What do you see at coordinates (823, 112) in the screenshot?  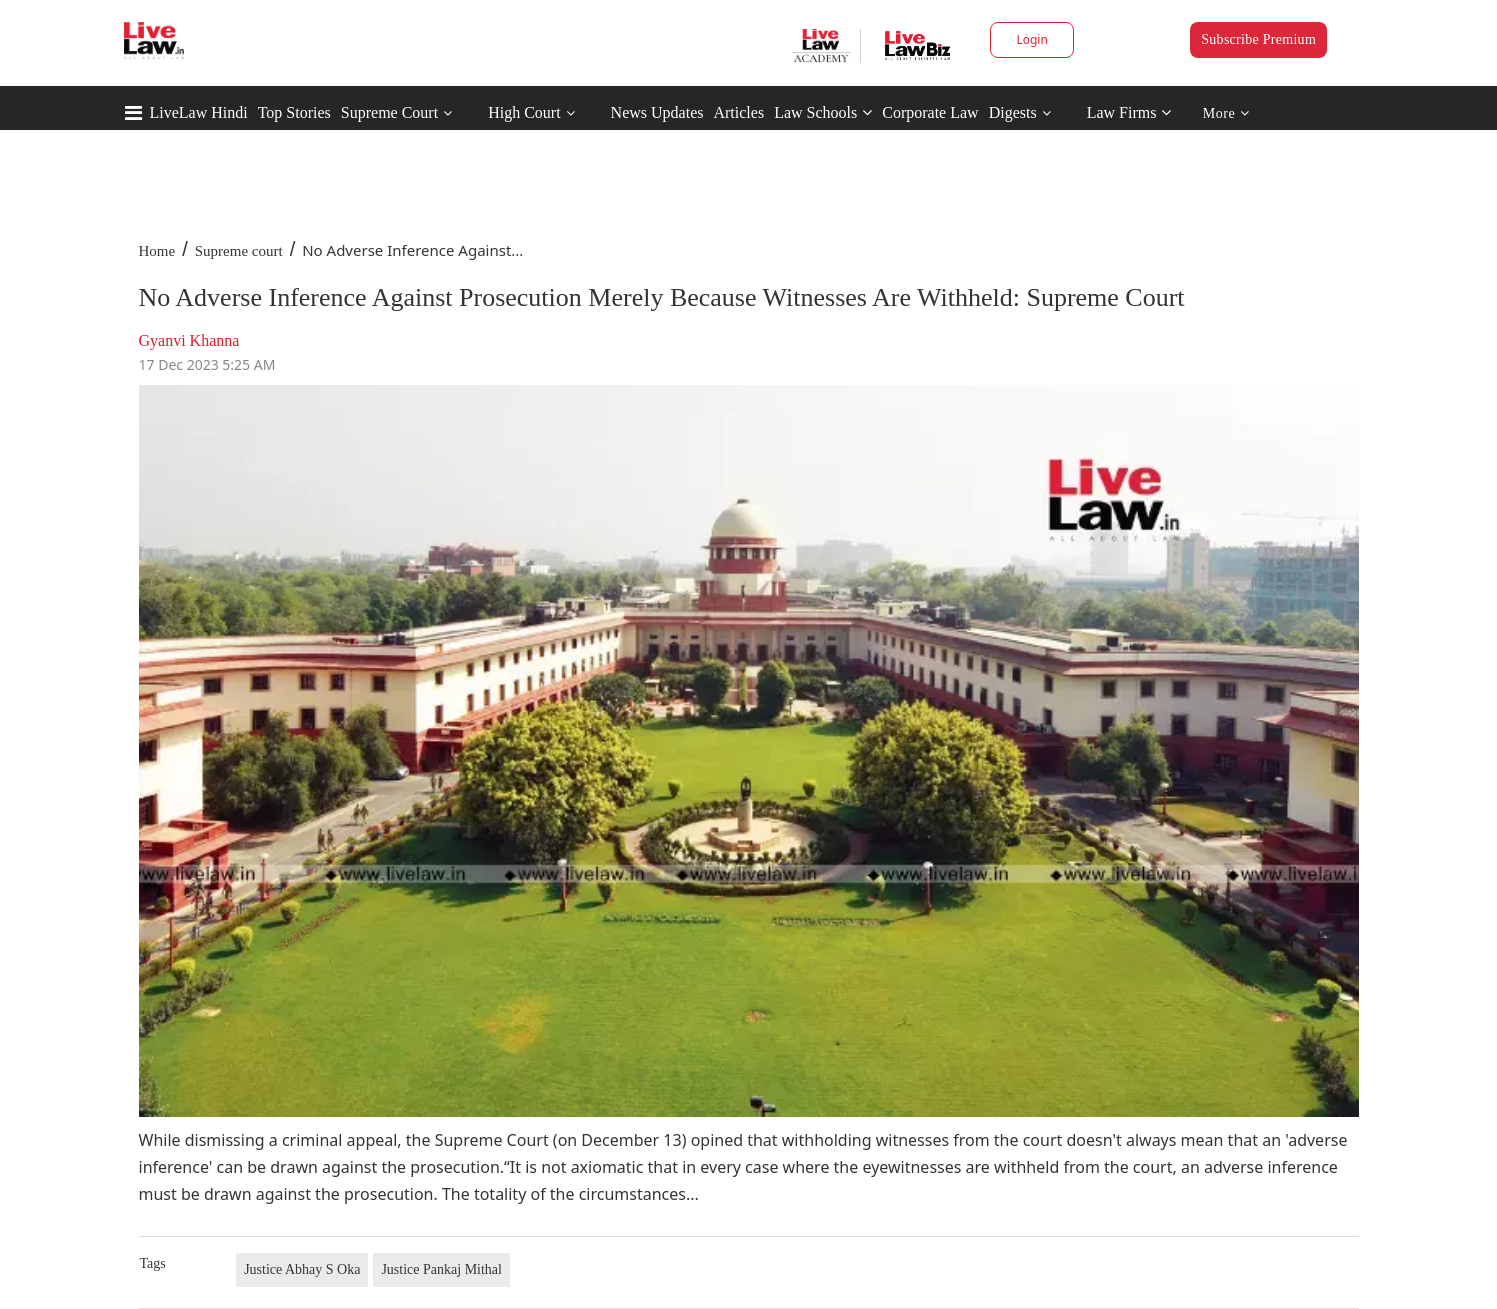 I see `Law Schools` at bounding box center [823, 112].